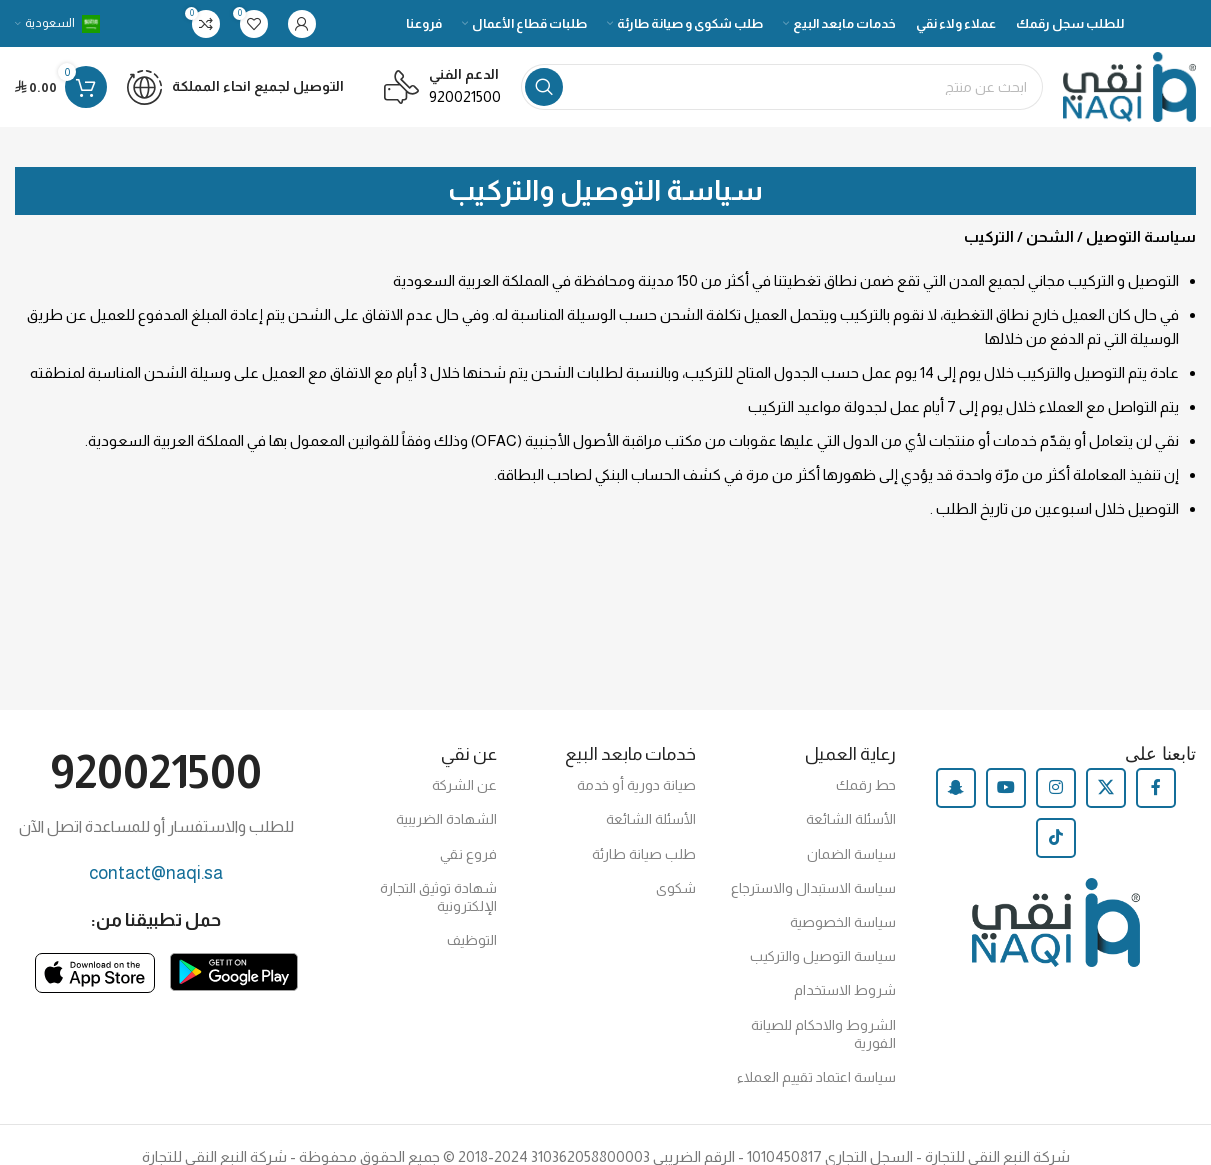 The height and width of the screenshot is (1165, 1211). Describe the element at coordinates (676, 888) in the screenshot. I see `شكوى` at that location.